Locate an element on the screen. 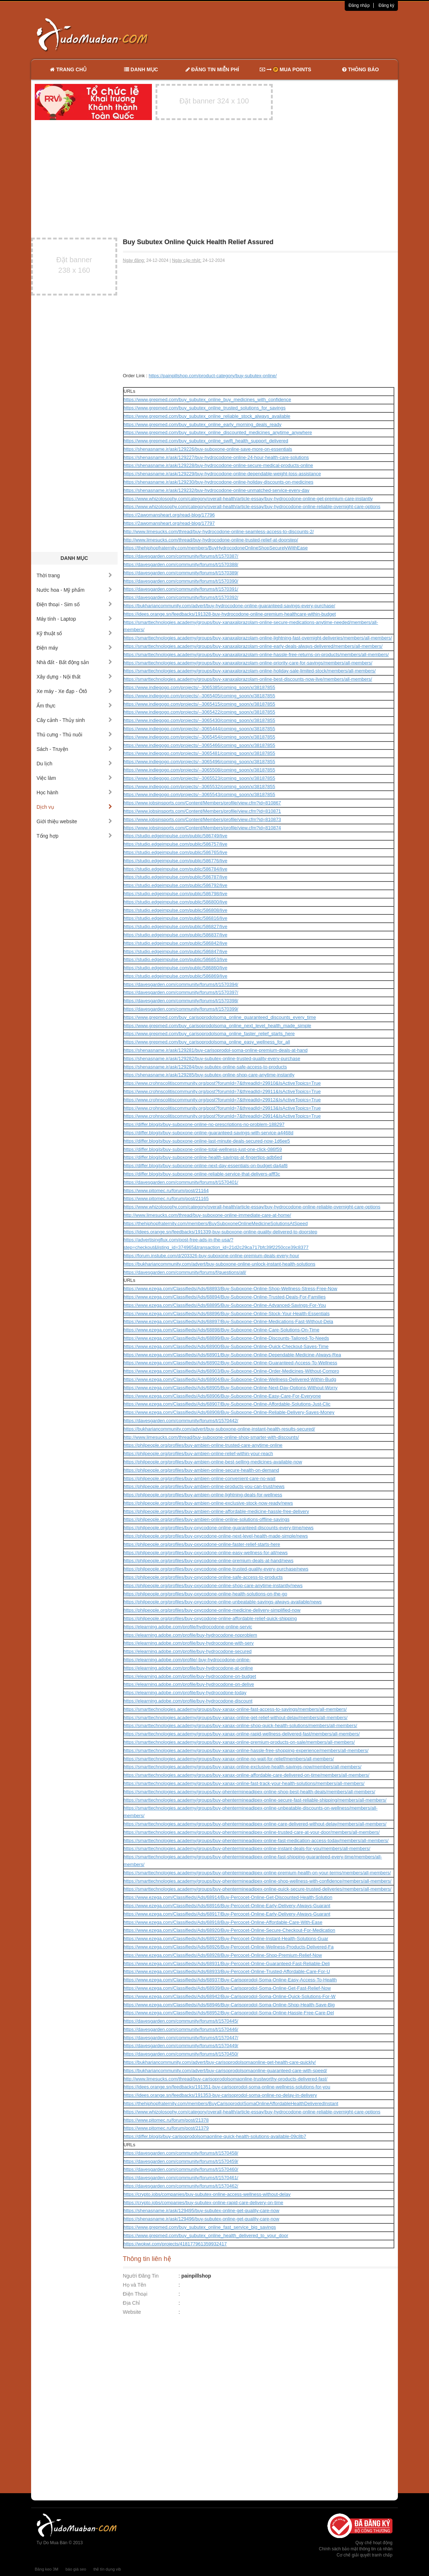 The height and width of the screenshot is (2576, 429). https://wokwi.com/projects/418177961359932417 is located at coordinates (175, 2243).